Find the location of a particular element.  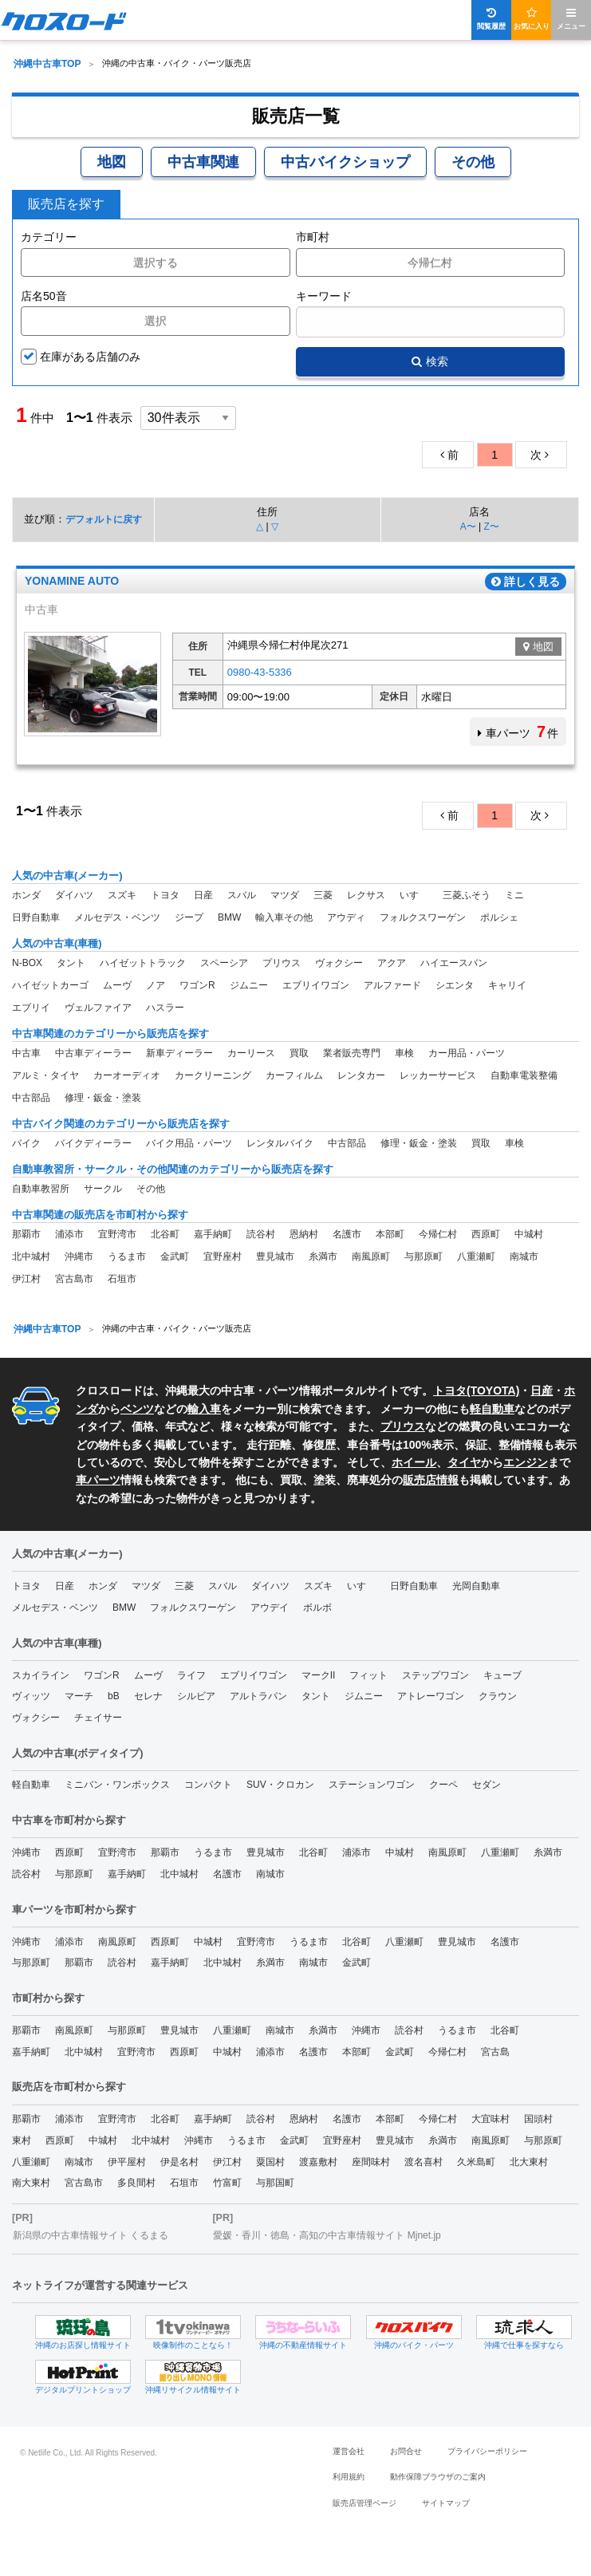

竹富町 is located at coordinates (227, 2182).